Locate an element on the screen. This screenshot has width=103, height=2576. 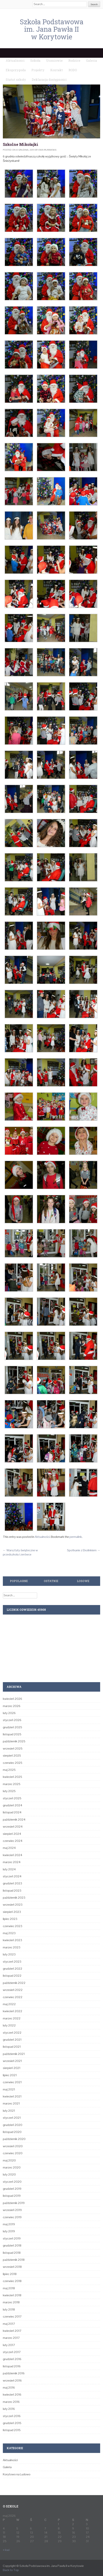
wrzesień 2023 is located at coordinates (12, 1905).